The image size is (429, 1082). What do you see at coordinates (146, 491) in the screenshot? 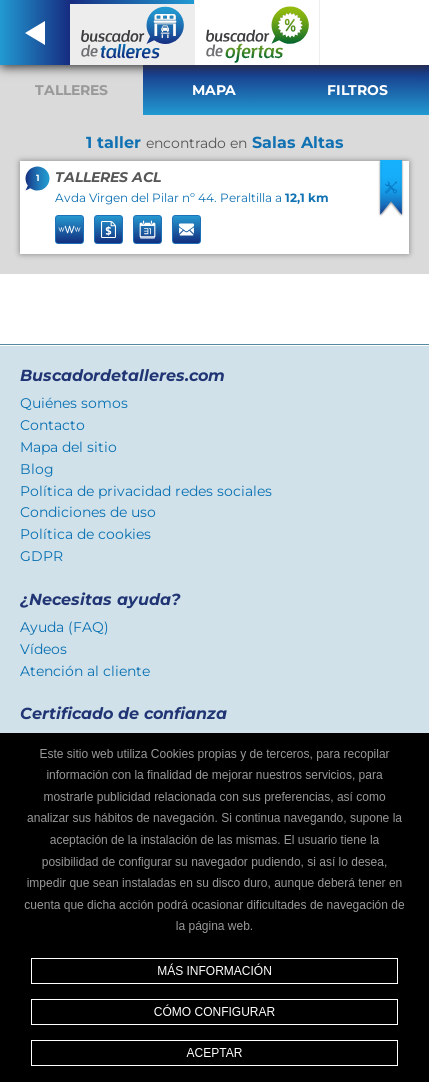
I see `Política de privacidad redes sociales` at bounding box center [146, 491].